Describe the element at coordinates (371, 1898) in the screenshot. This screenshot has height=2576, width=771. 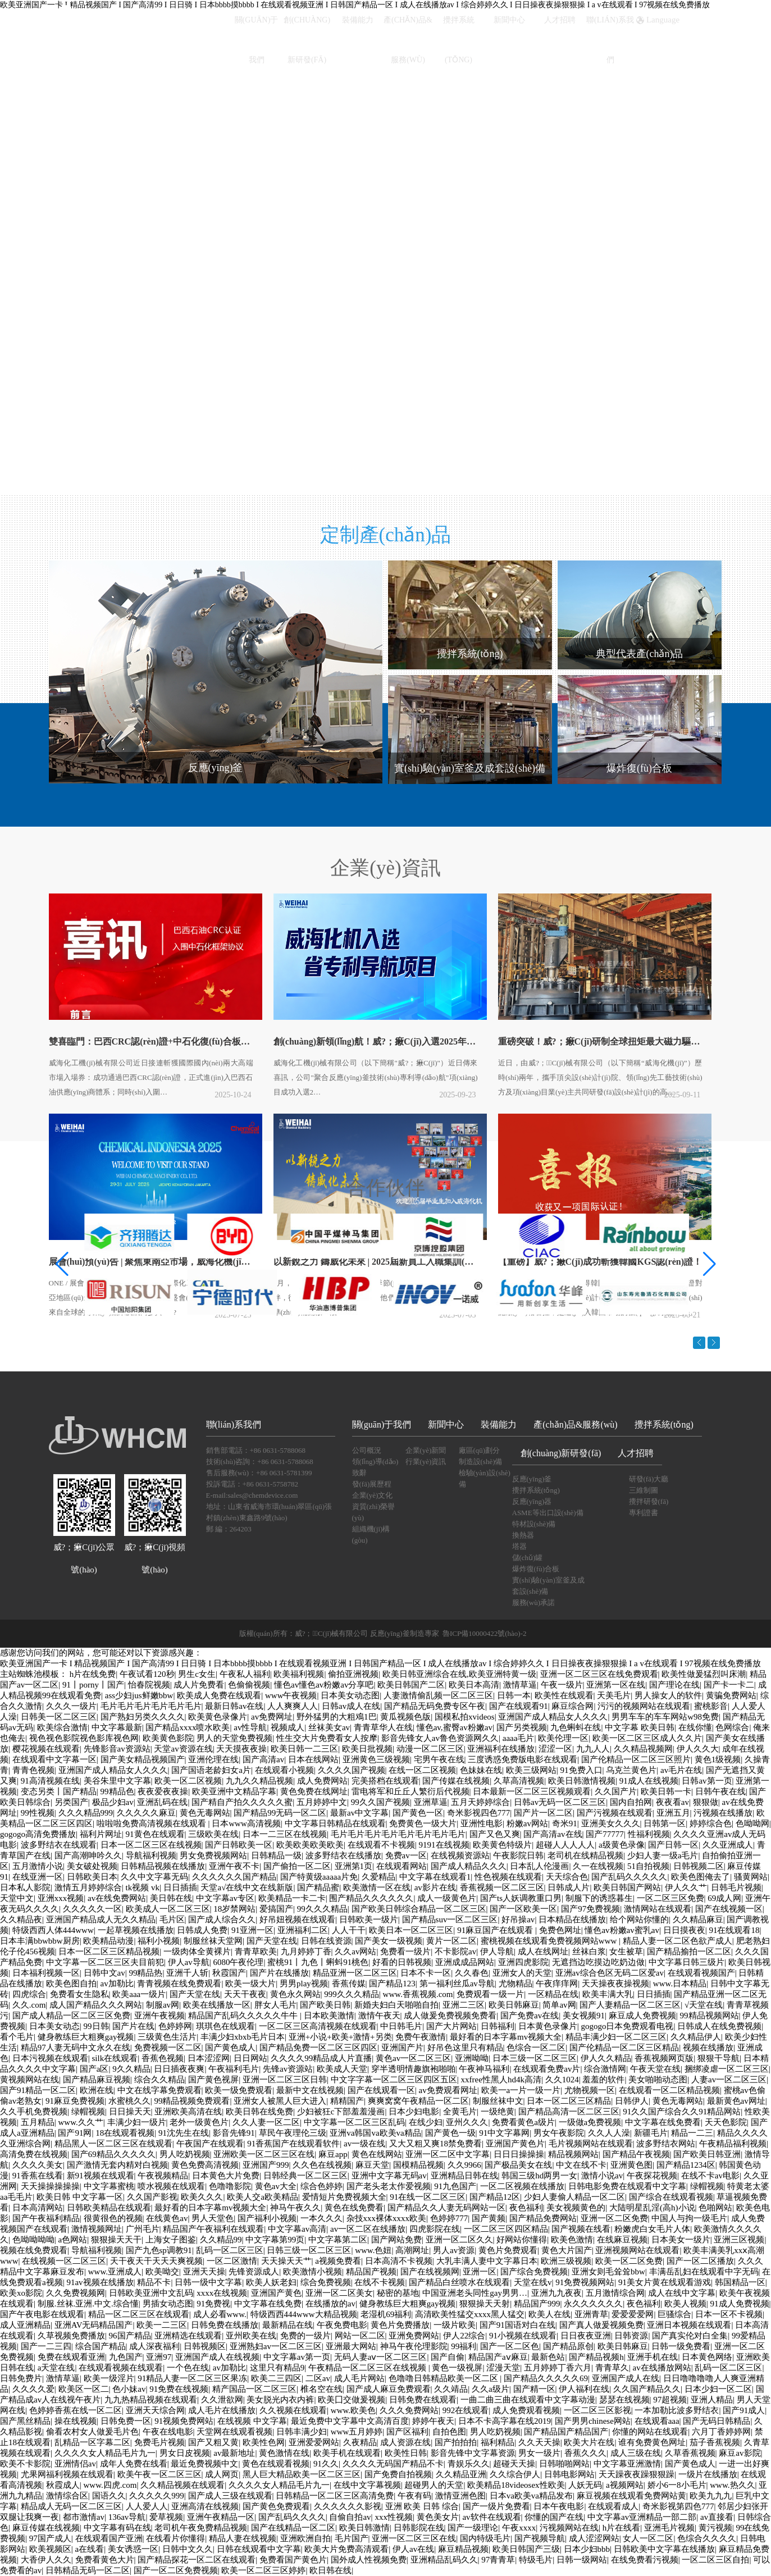
I see `围产精品久久久久久久` at that location.